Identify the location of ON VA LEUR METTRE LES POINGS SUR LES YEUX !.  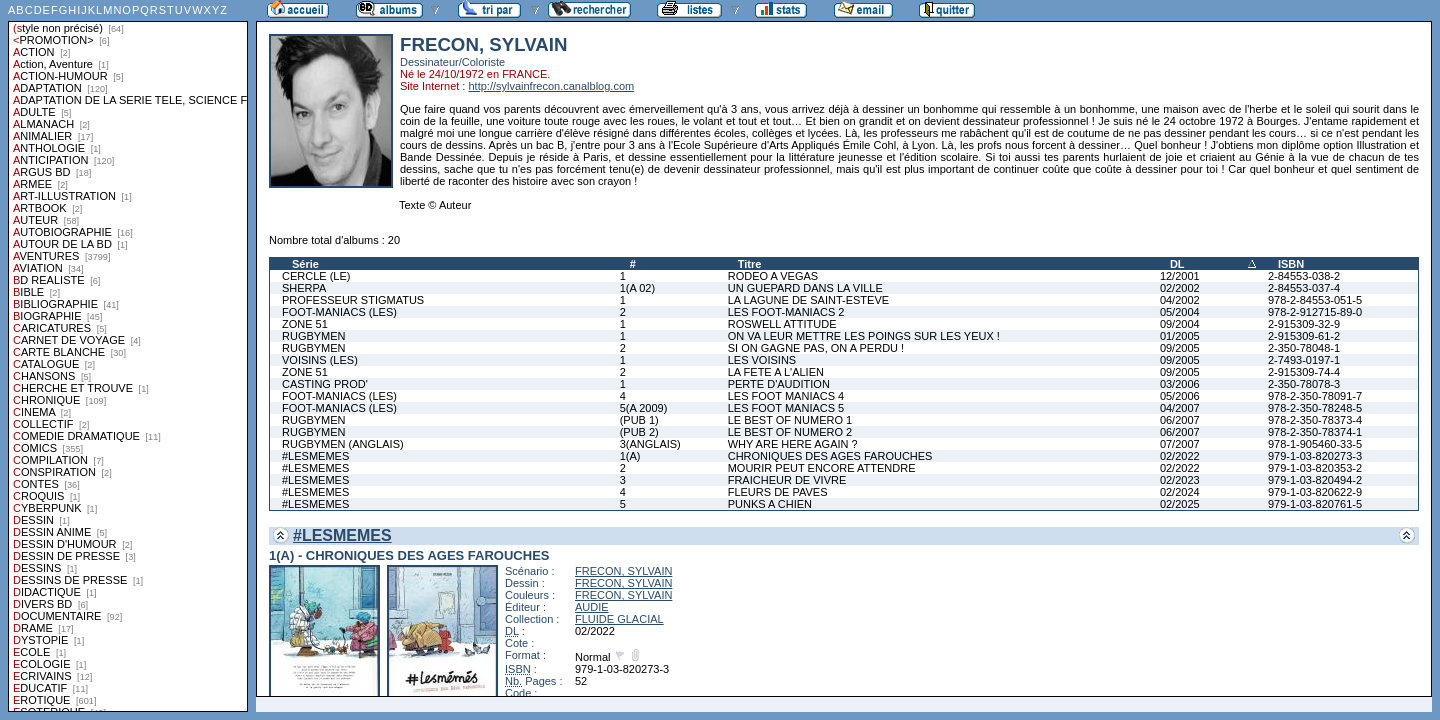
(864, 336).